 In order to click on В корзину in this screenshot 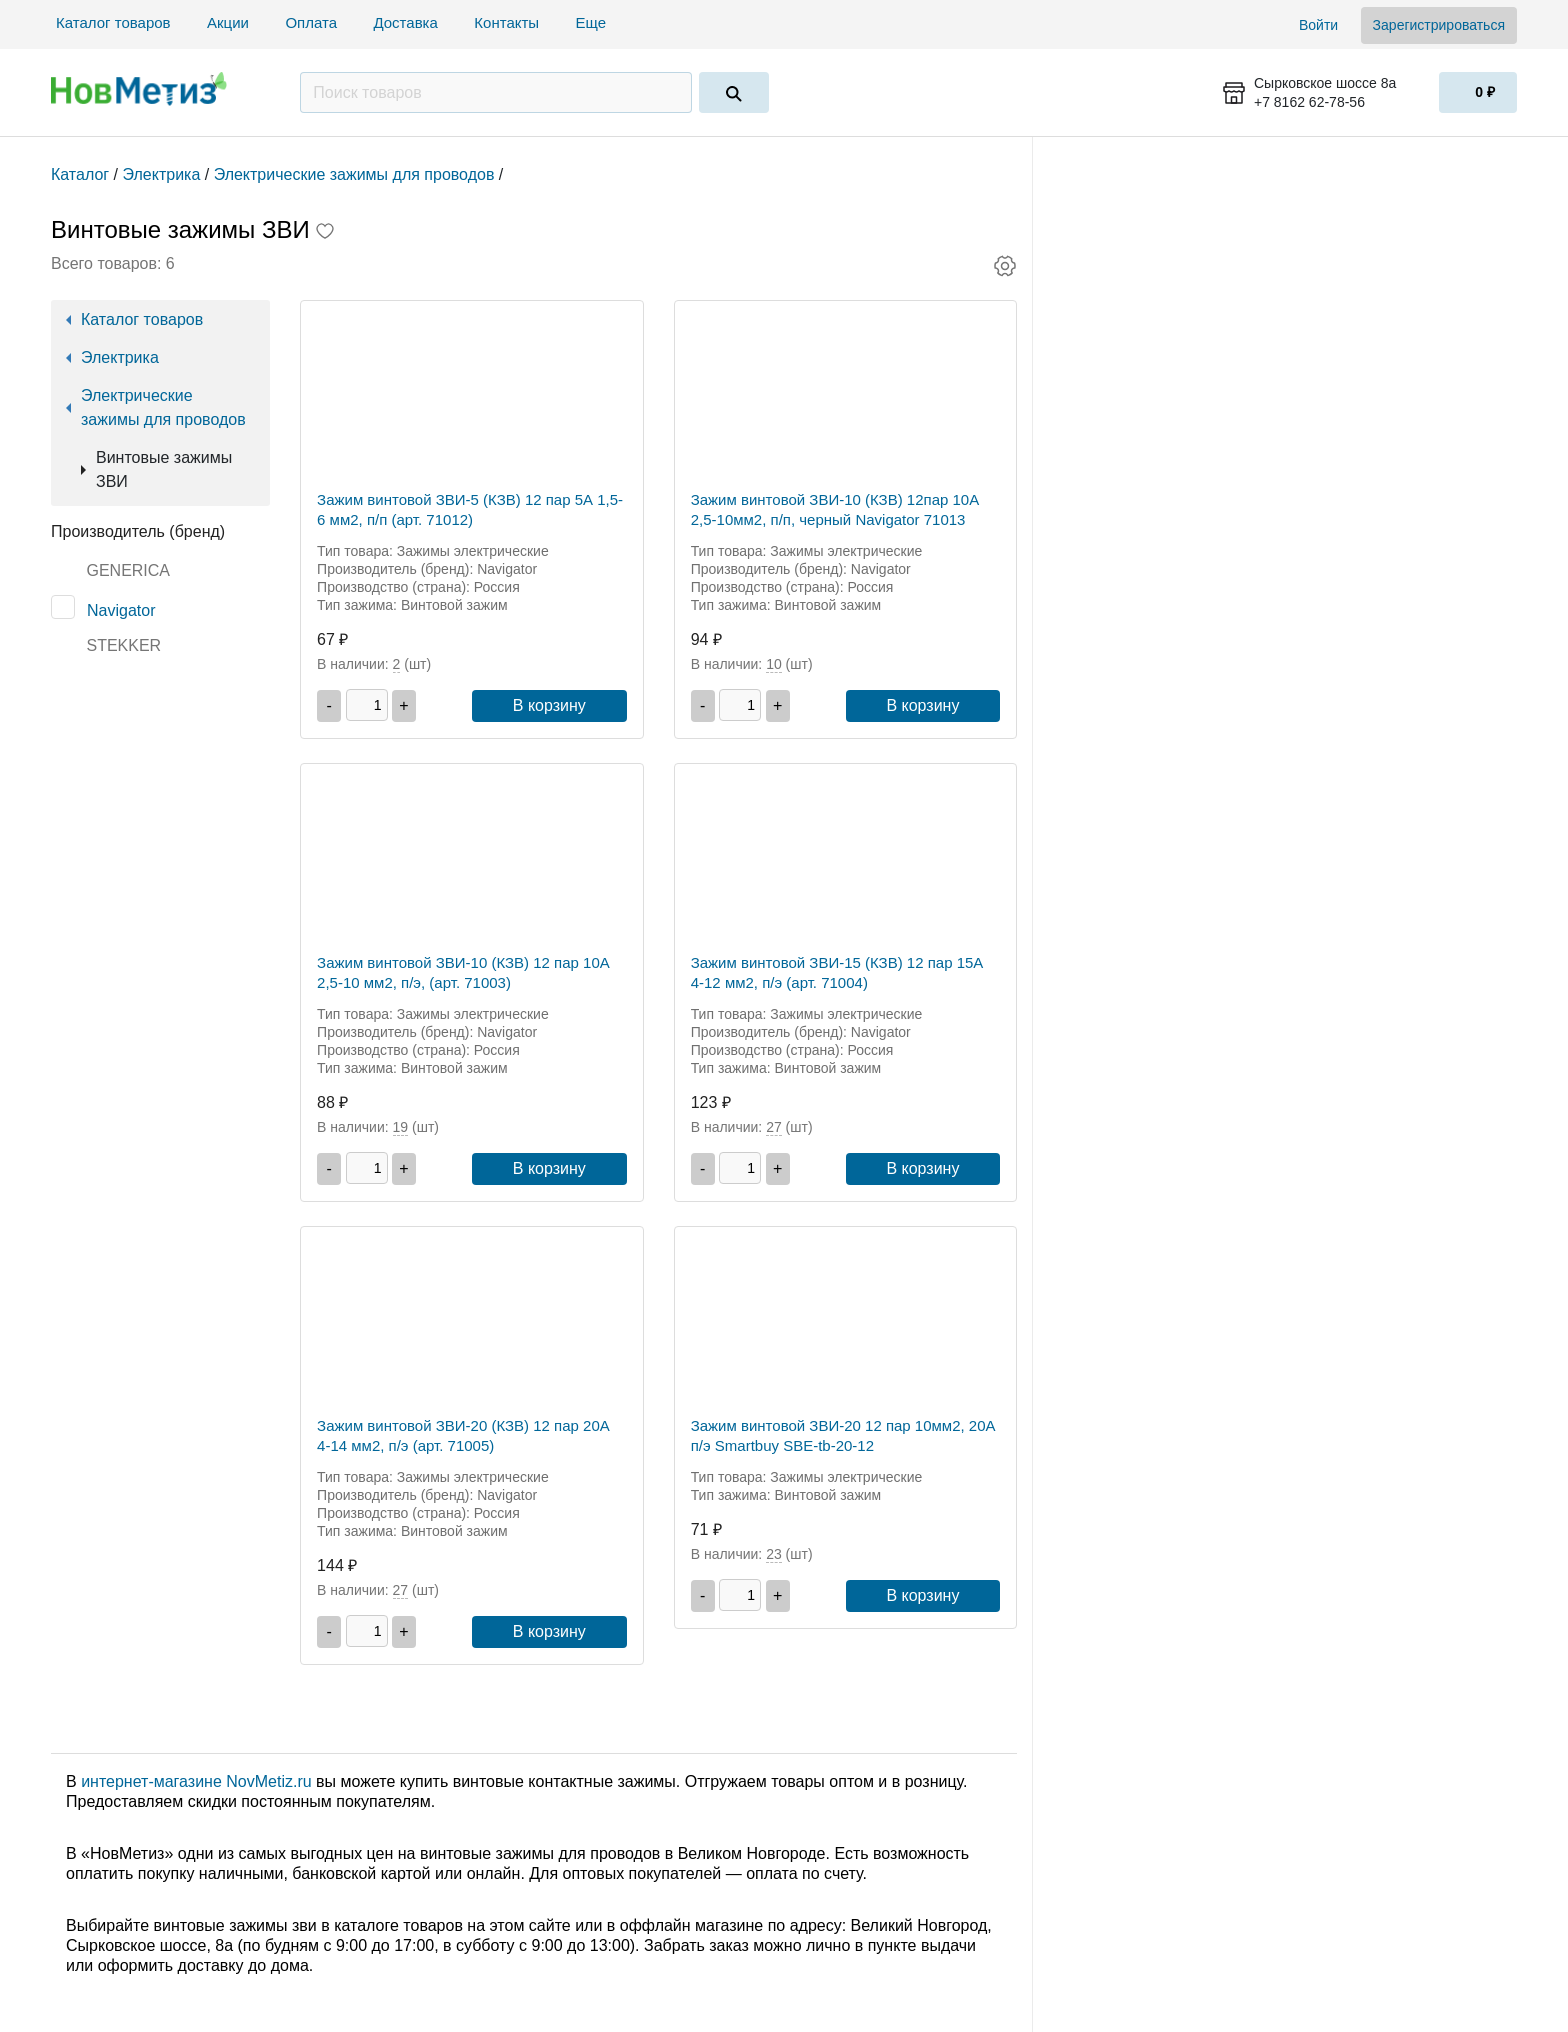, I will do `click(549, 705)`.